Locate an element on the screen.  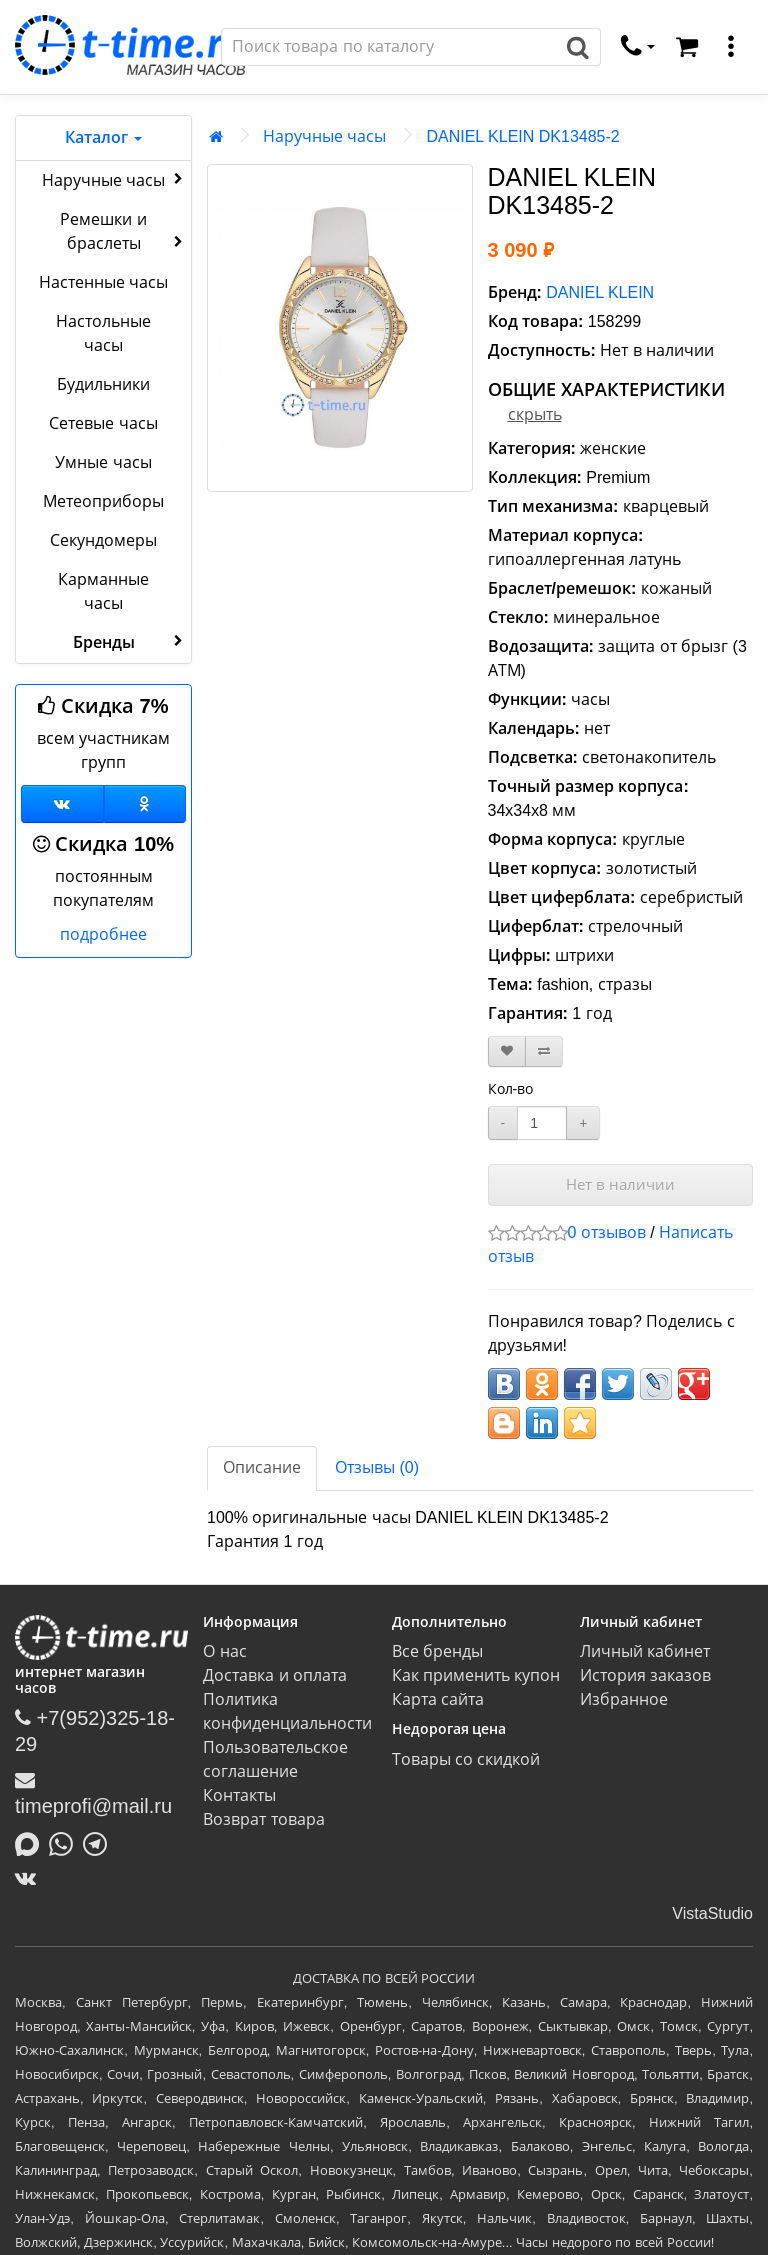
Сетевые часы is located at coordinates (103, 423).